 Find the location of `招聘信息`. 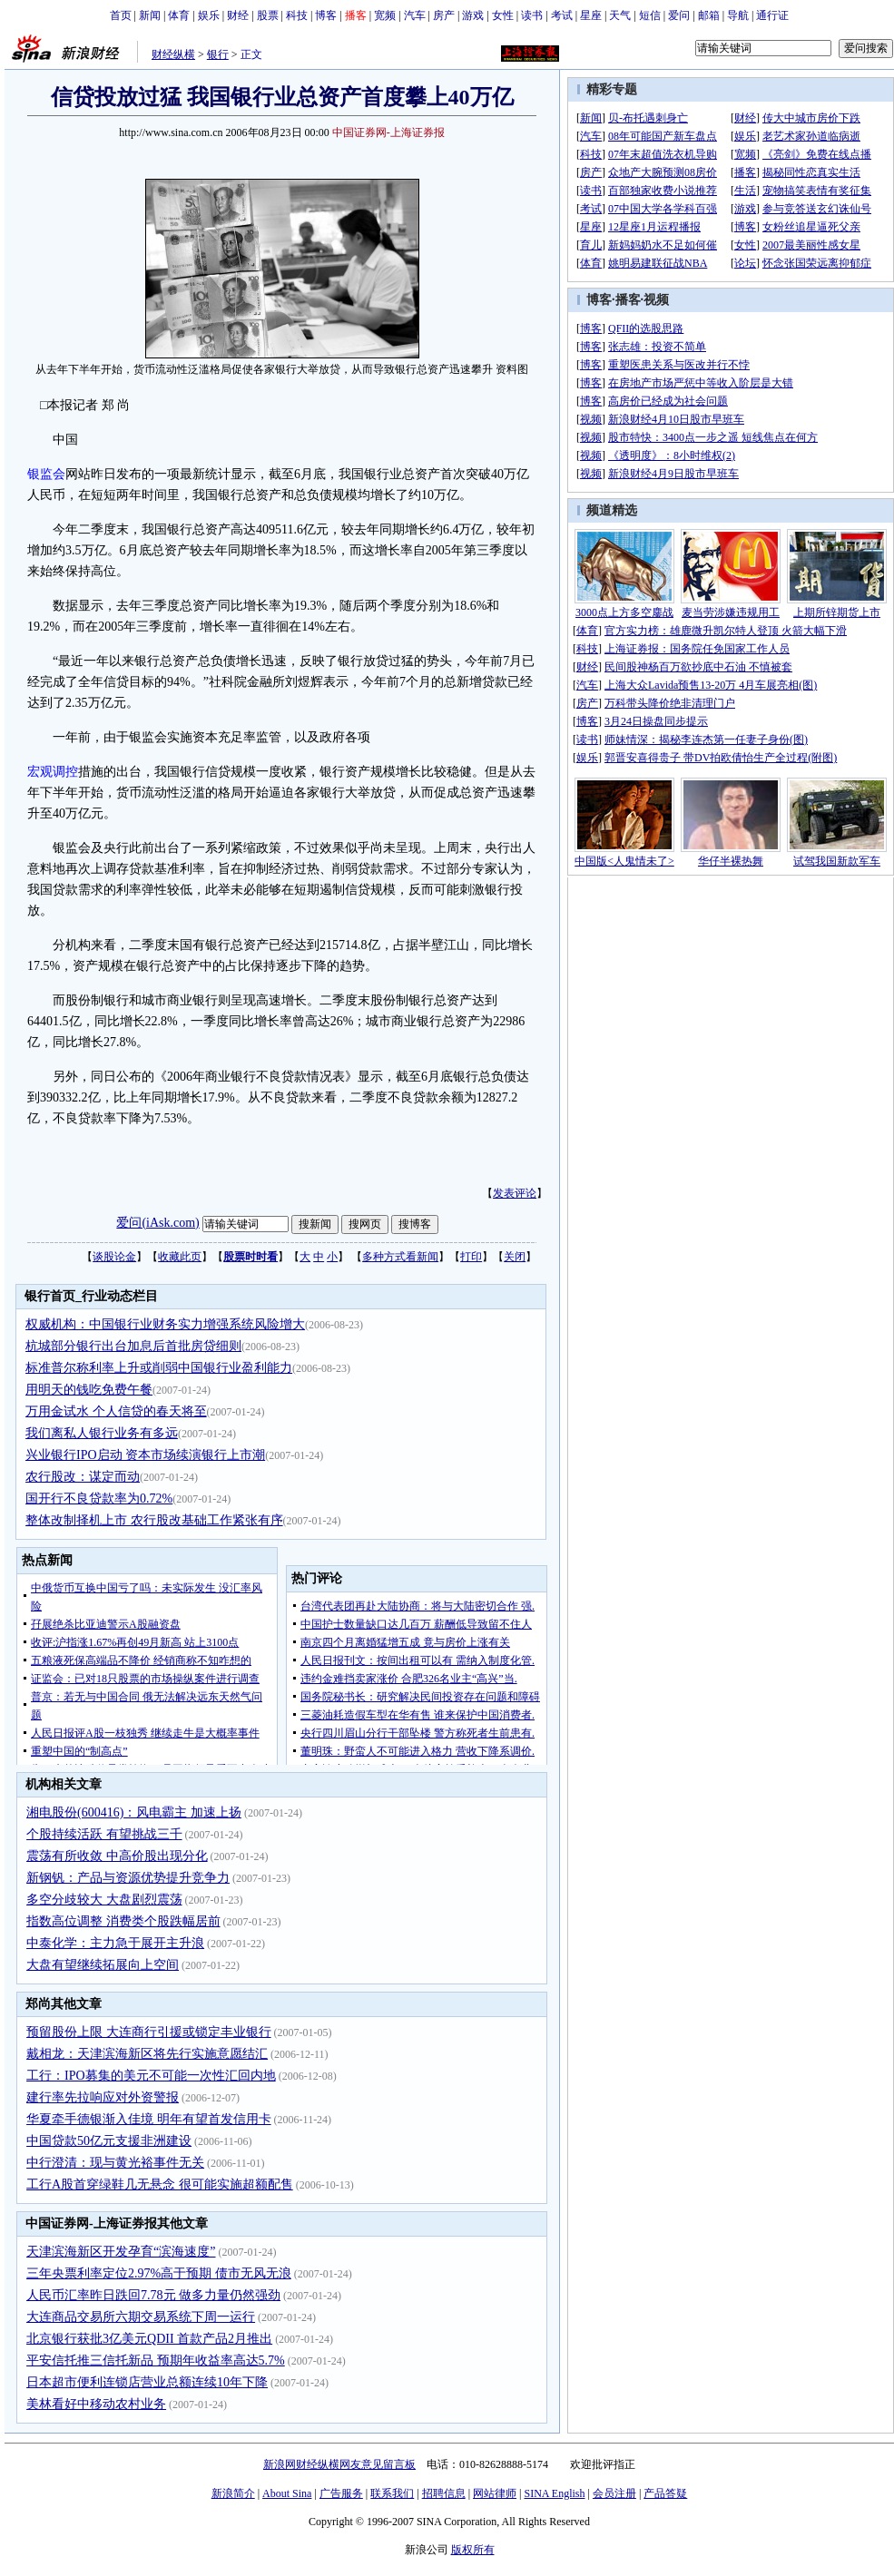

招聘信息 is located at coordinates (444, 2493).